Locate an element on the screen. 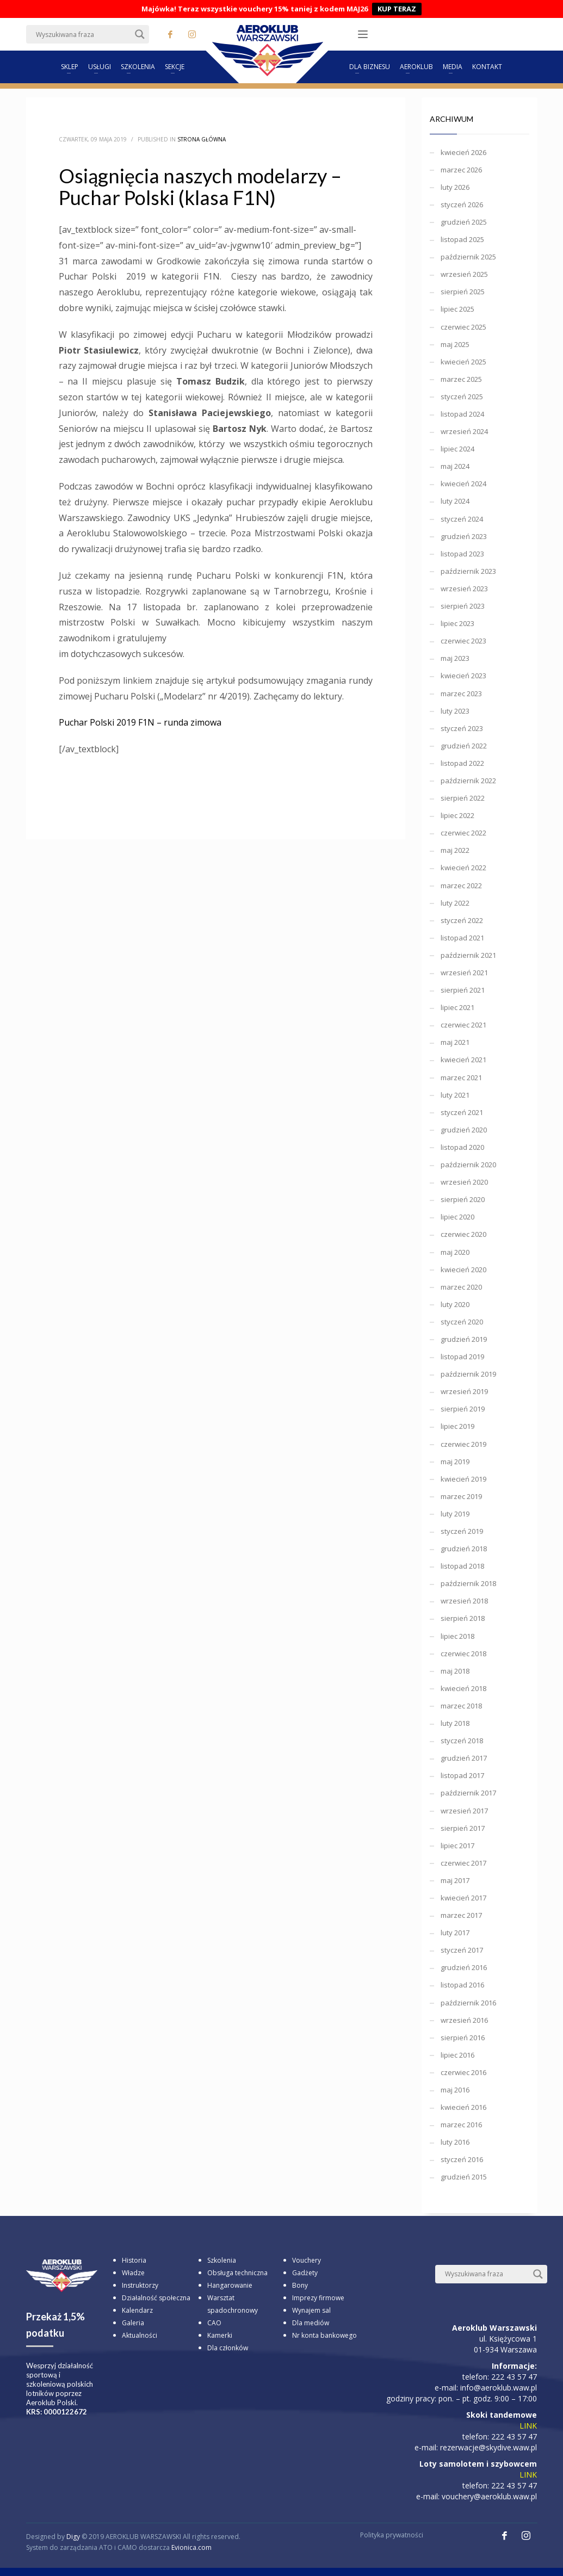 Image resolution: width=563 pixels, height=2576 pixels. lipiec 2022 is located at coordinates (457, 815).